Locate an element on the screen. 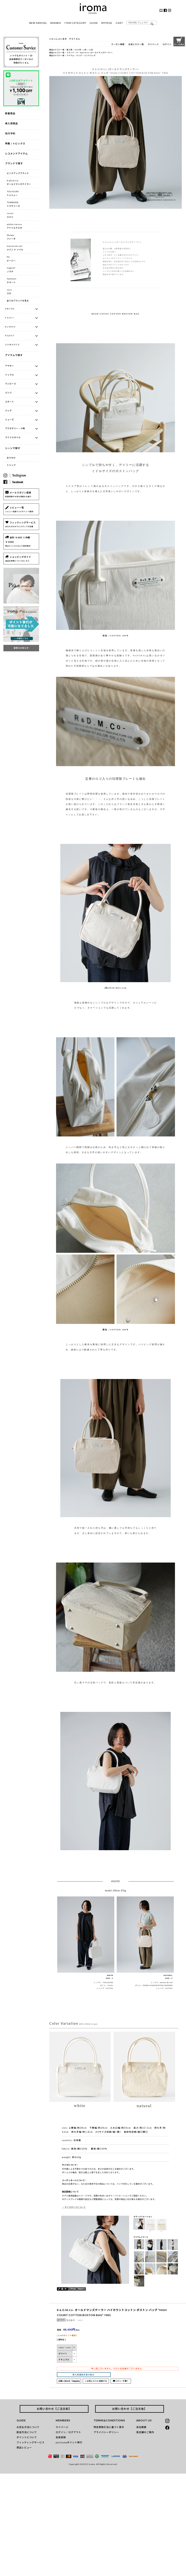 The width and height of the screenshot is (186, 2576). ITEM CATEGORY is located at coordinates (75, 22).